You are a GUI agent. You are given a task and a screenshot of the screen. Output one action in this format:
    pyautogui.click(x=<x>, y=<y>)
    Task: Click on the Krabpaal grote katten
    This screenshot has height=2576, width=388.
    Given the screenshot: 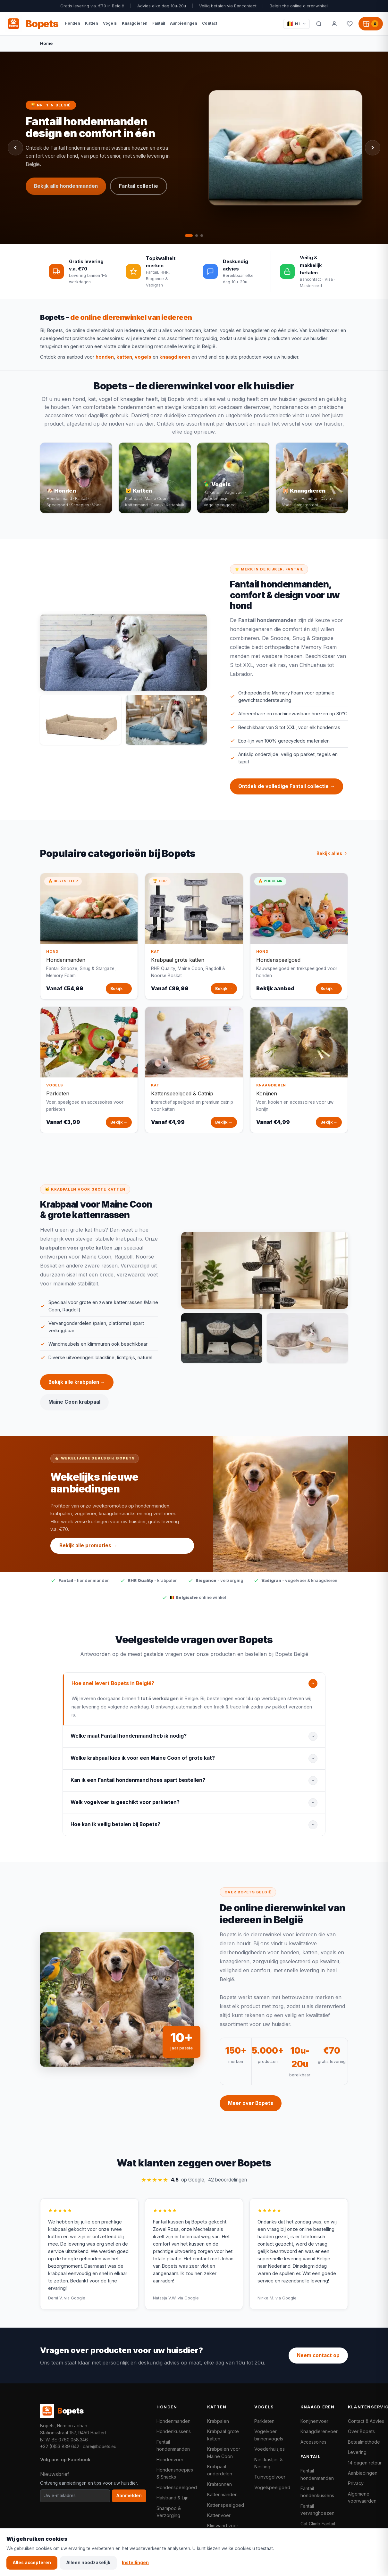 What is the action you would take?
    pyautogui.click(x=223, y=2435)
    